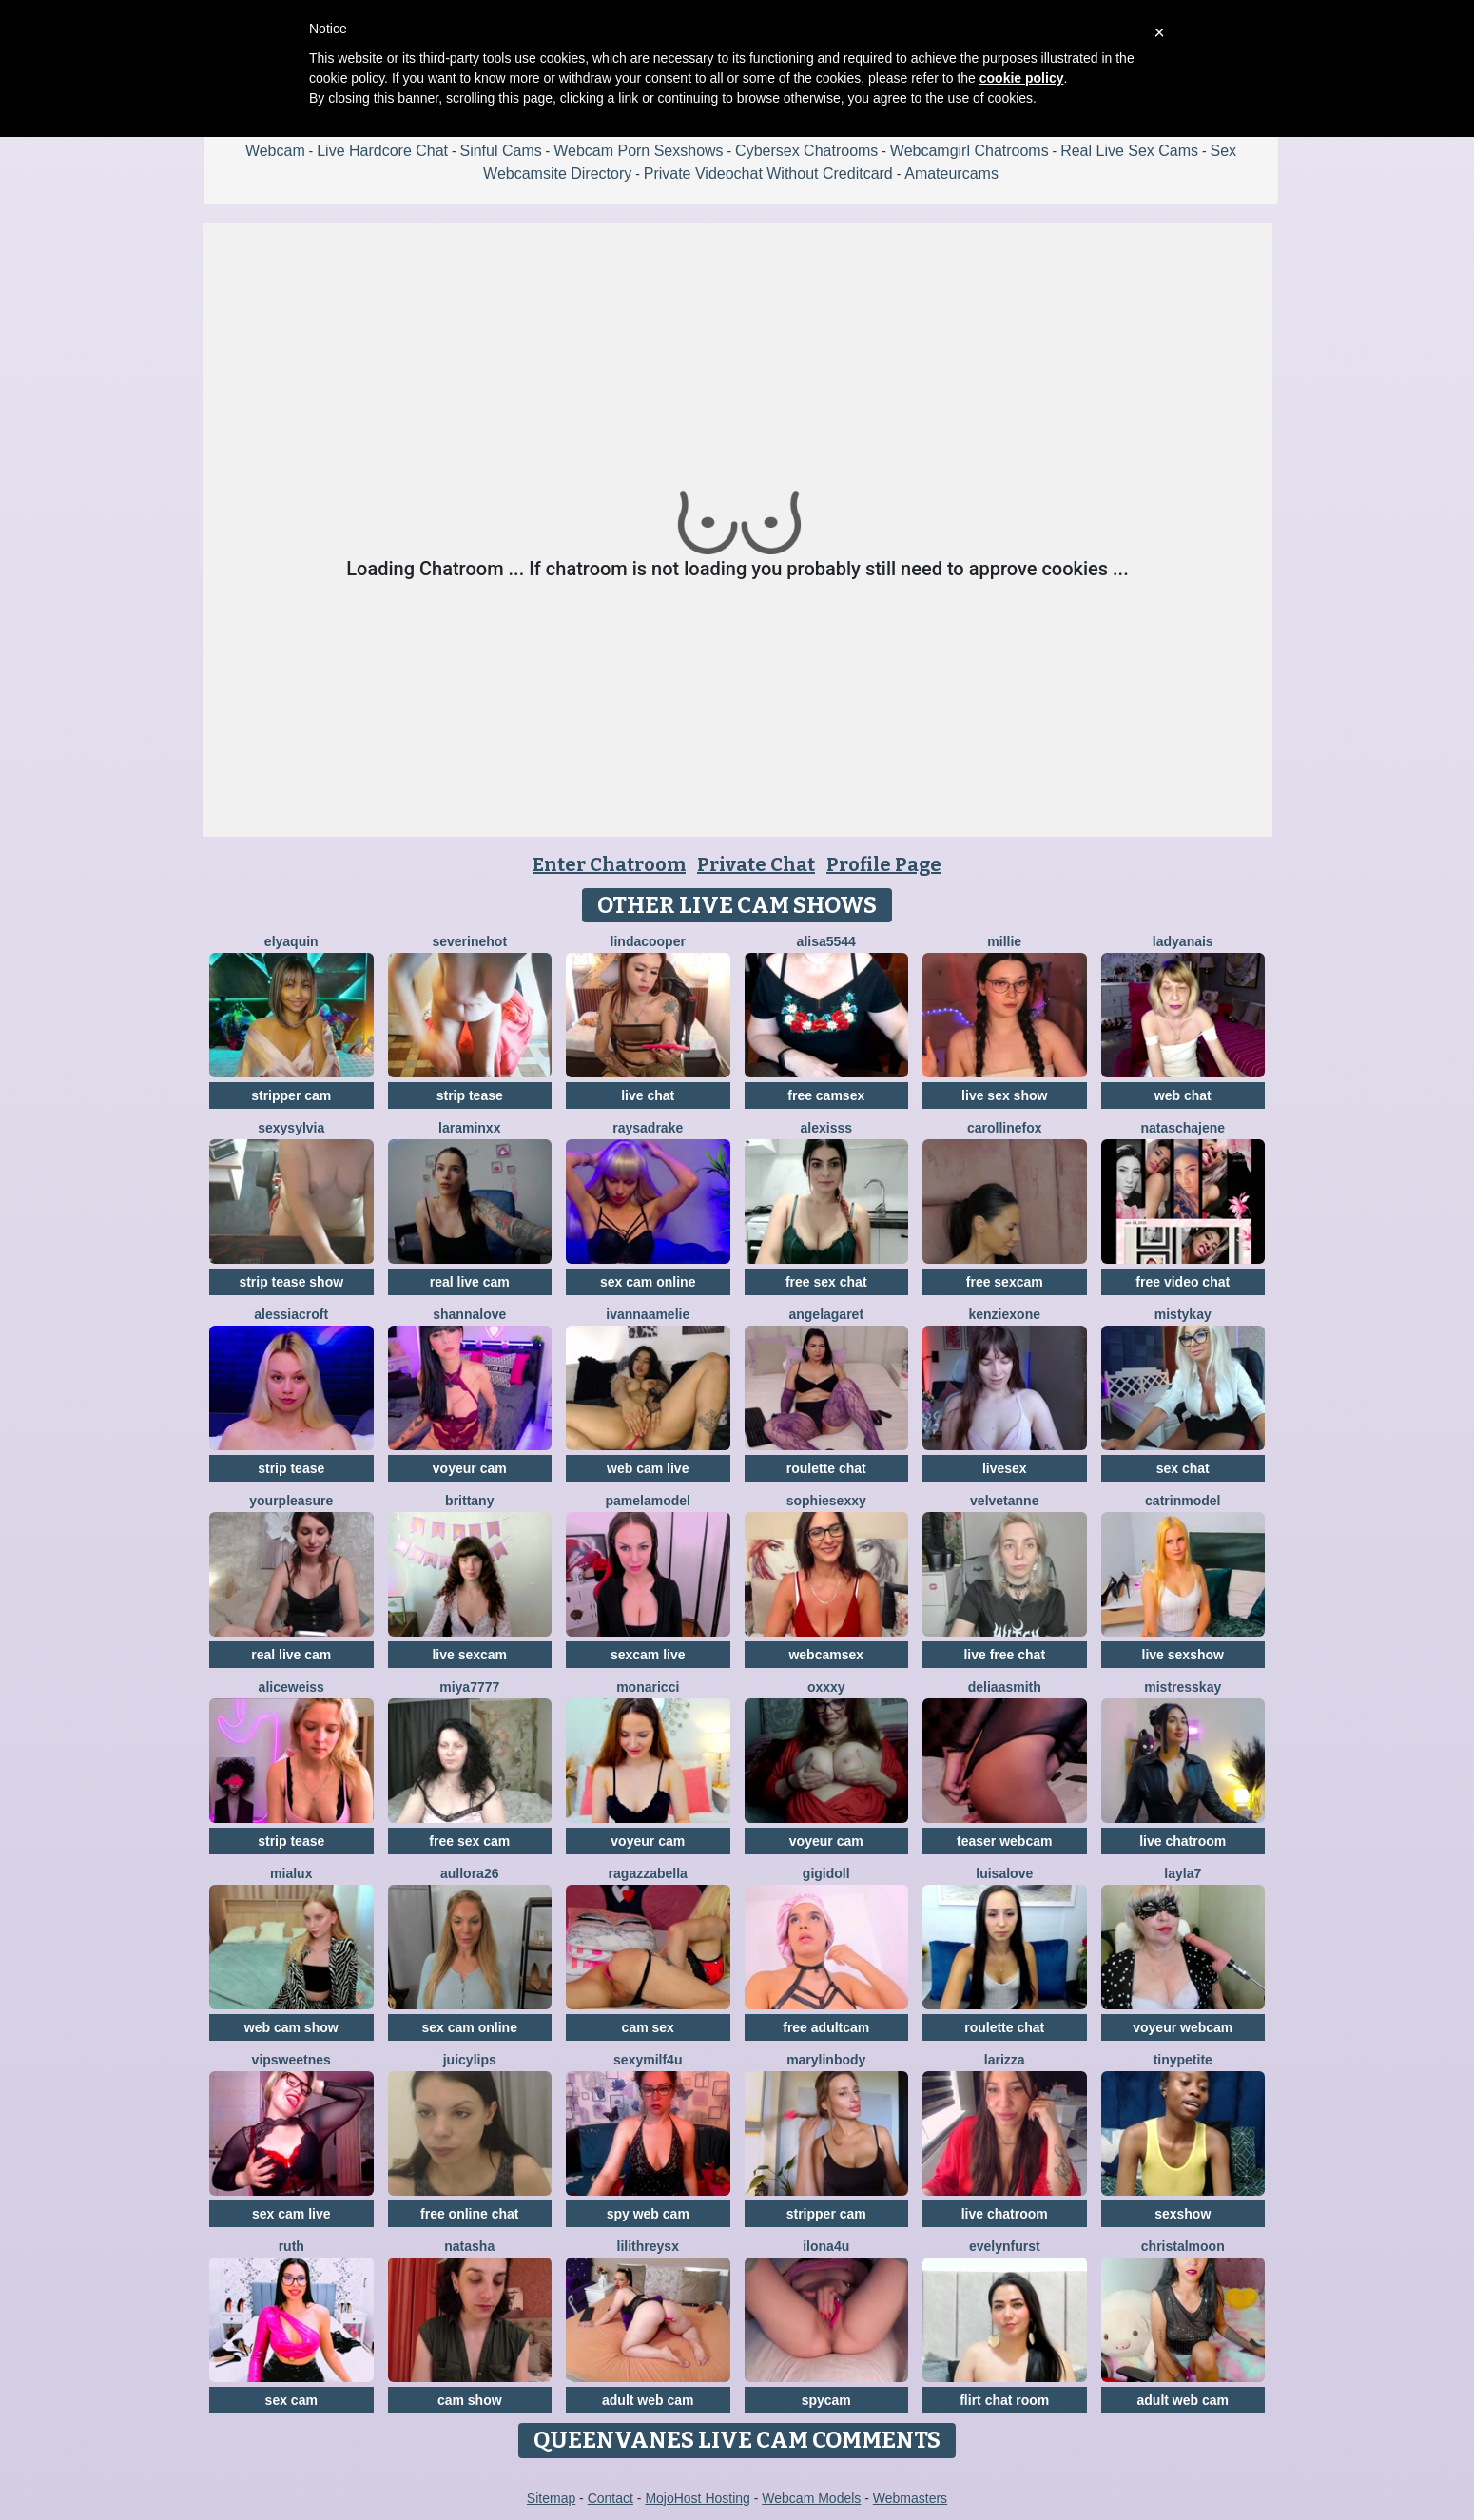 The width and height of the screenshot is (1474, 2520). Describe the element at coordinates (1182, 1873) in the screenshot. I see `layla7` at that location.